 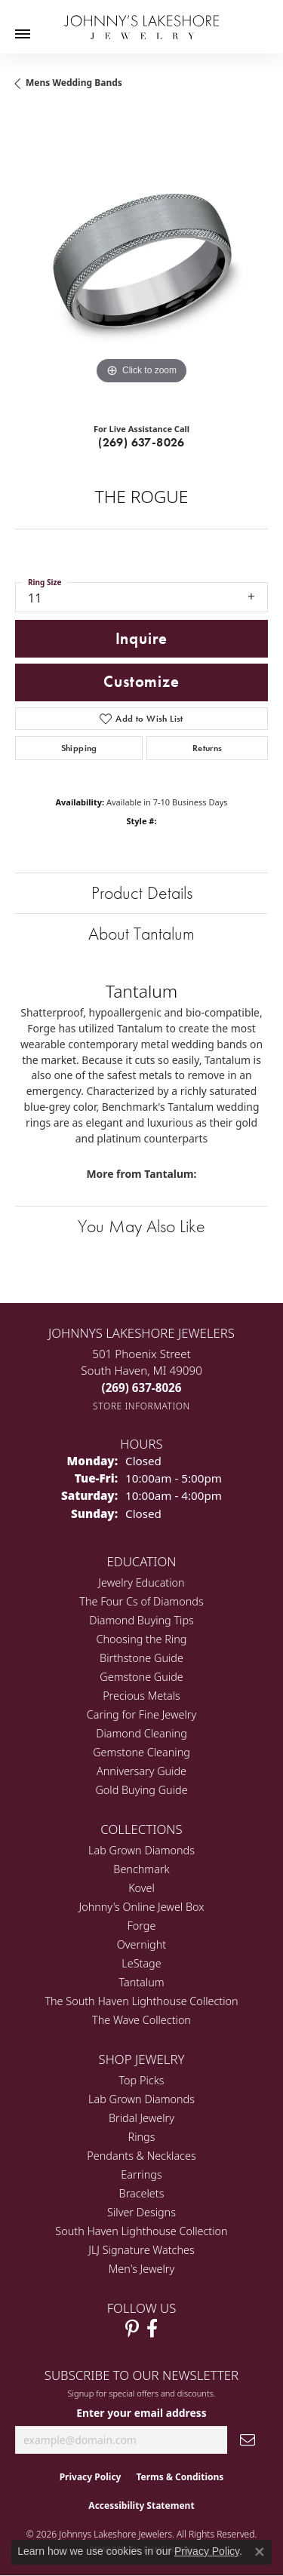 What do you see at coordinates (141, 2137) in the screenshot?
I see `Rings [menuitem]` at bounding box center [141, 2137].